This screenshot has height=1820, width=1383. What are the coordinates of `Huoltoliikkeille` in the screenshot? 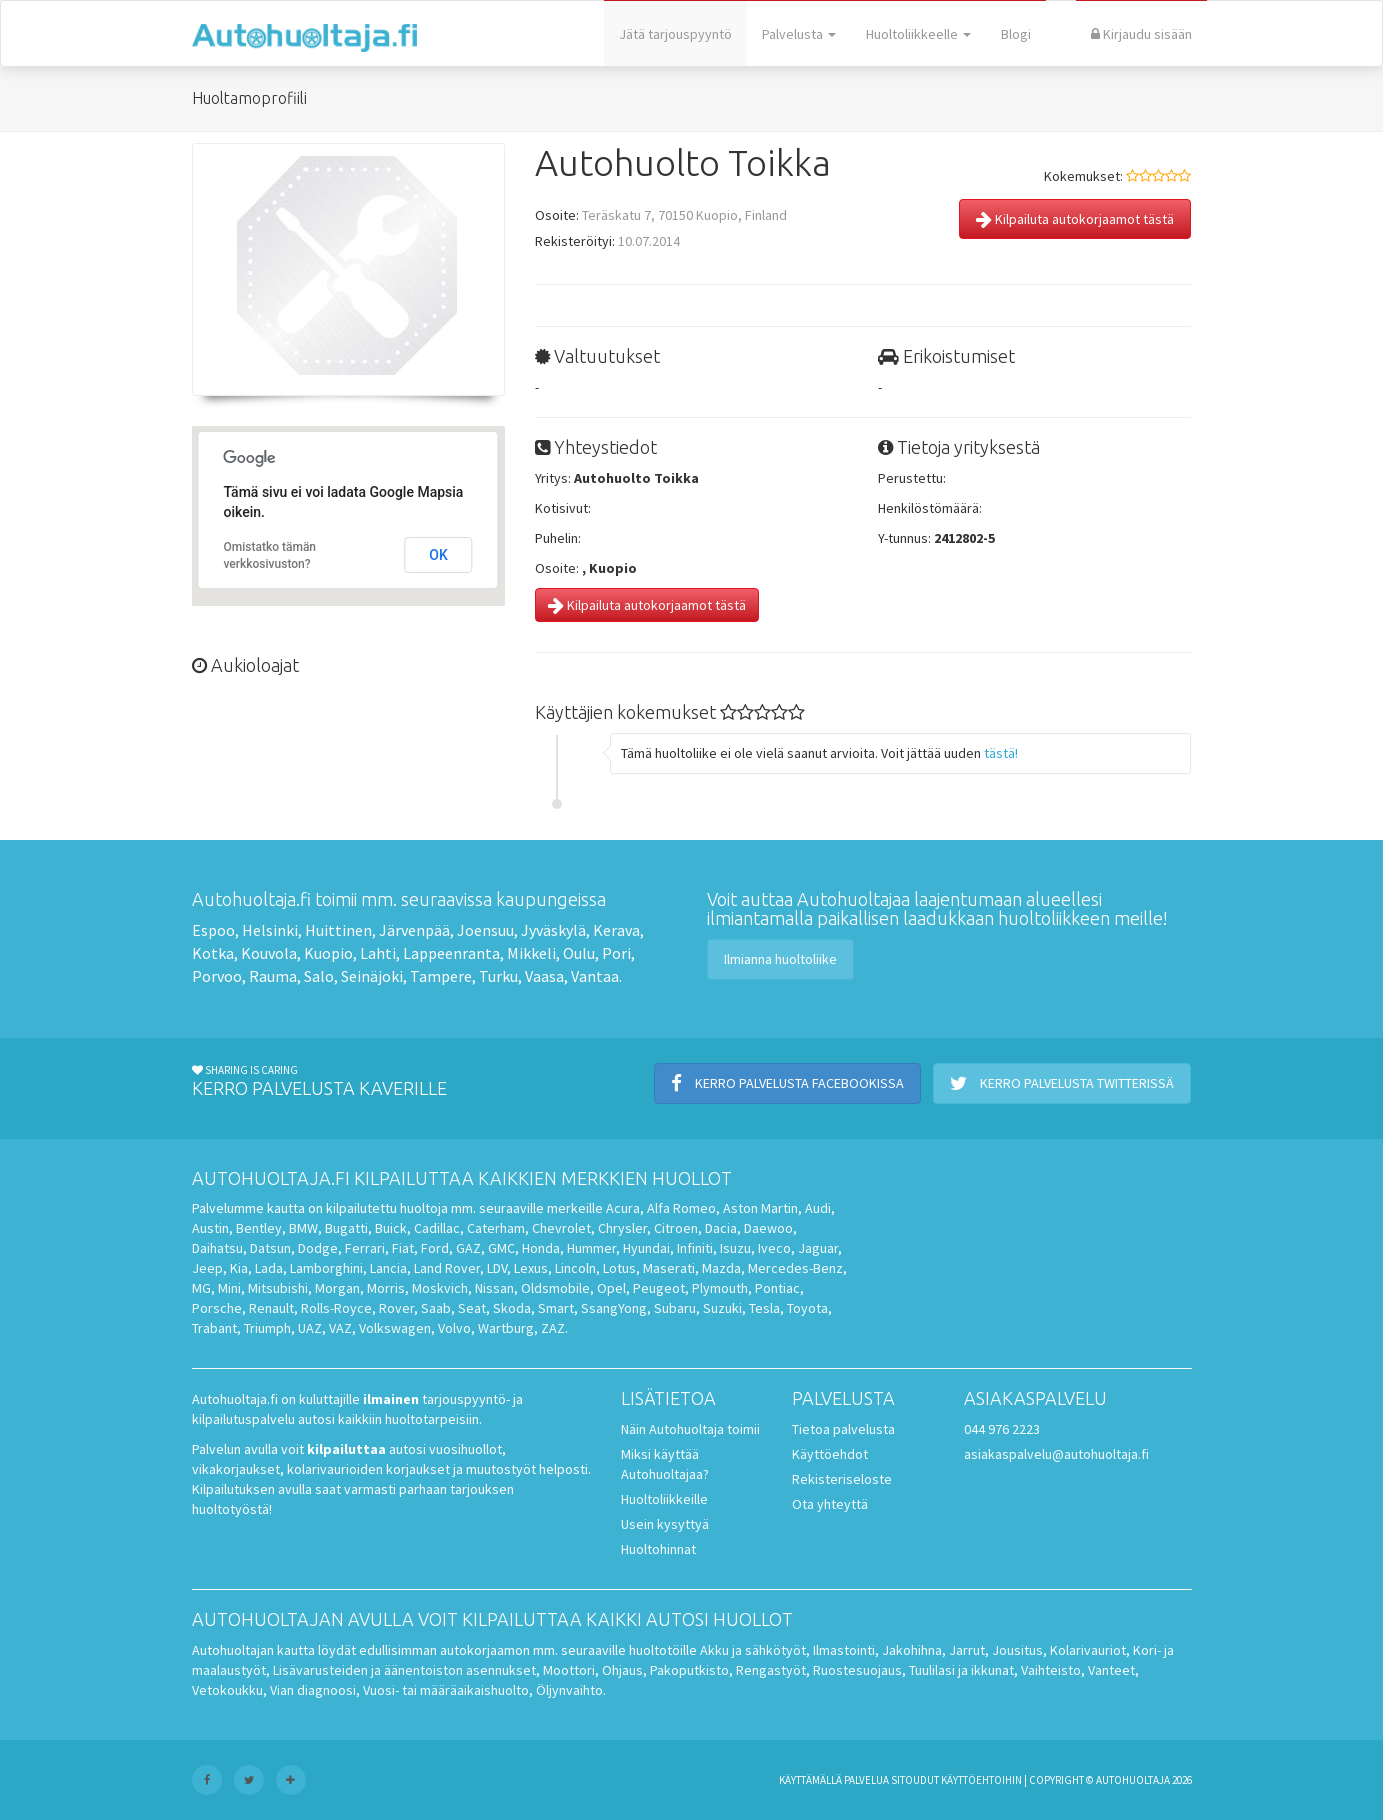 It's located at (664, 1499).